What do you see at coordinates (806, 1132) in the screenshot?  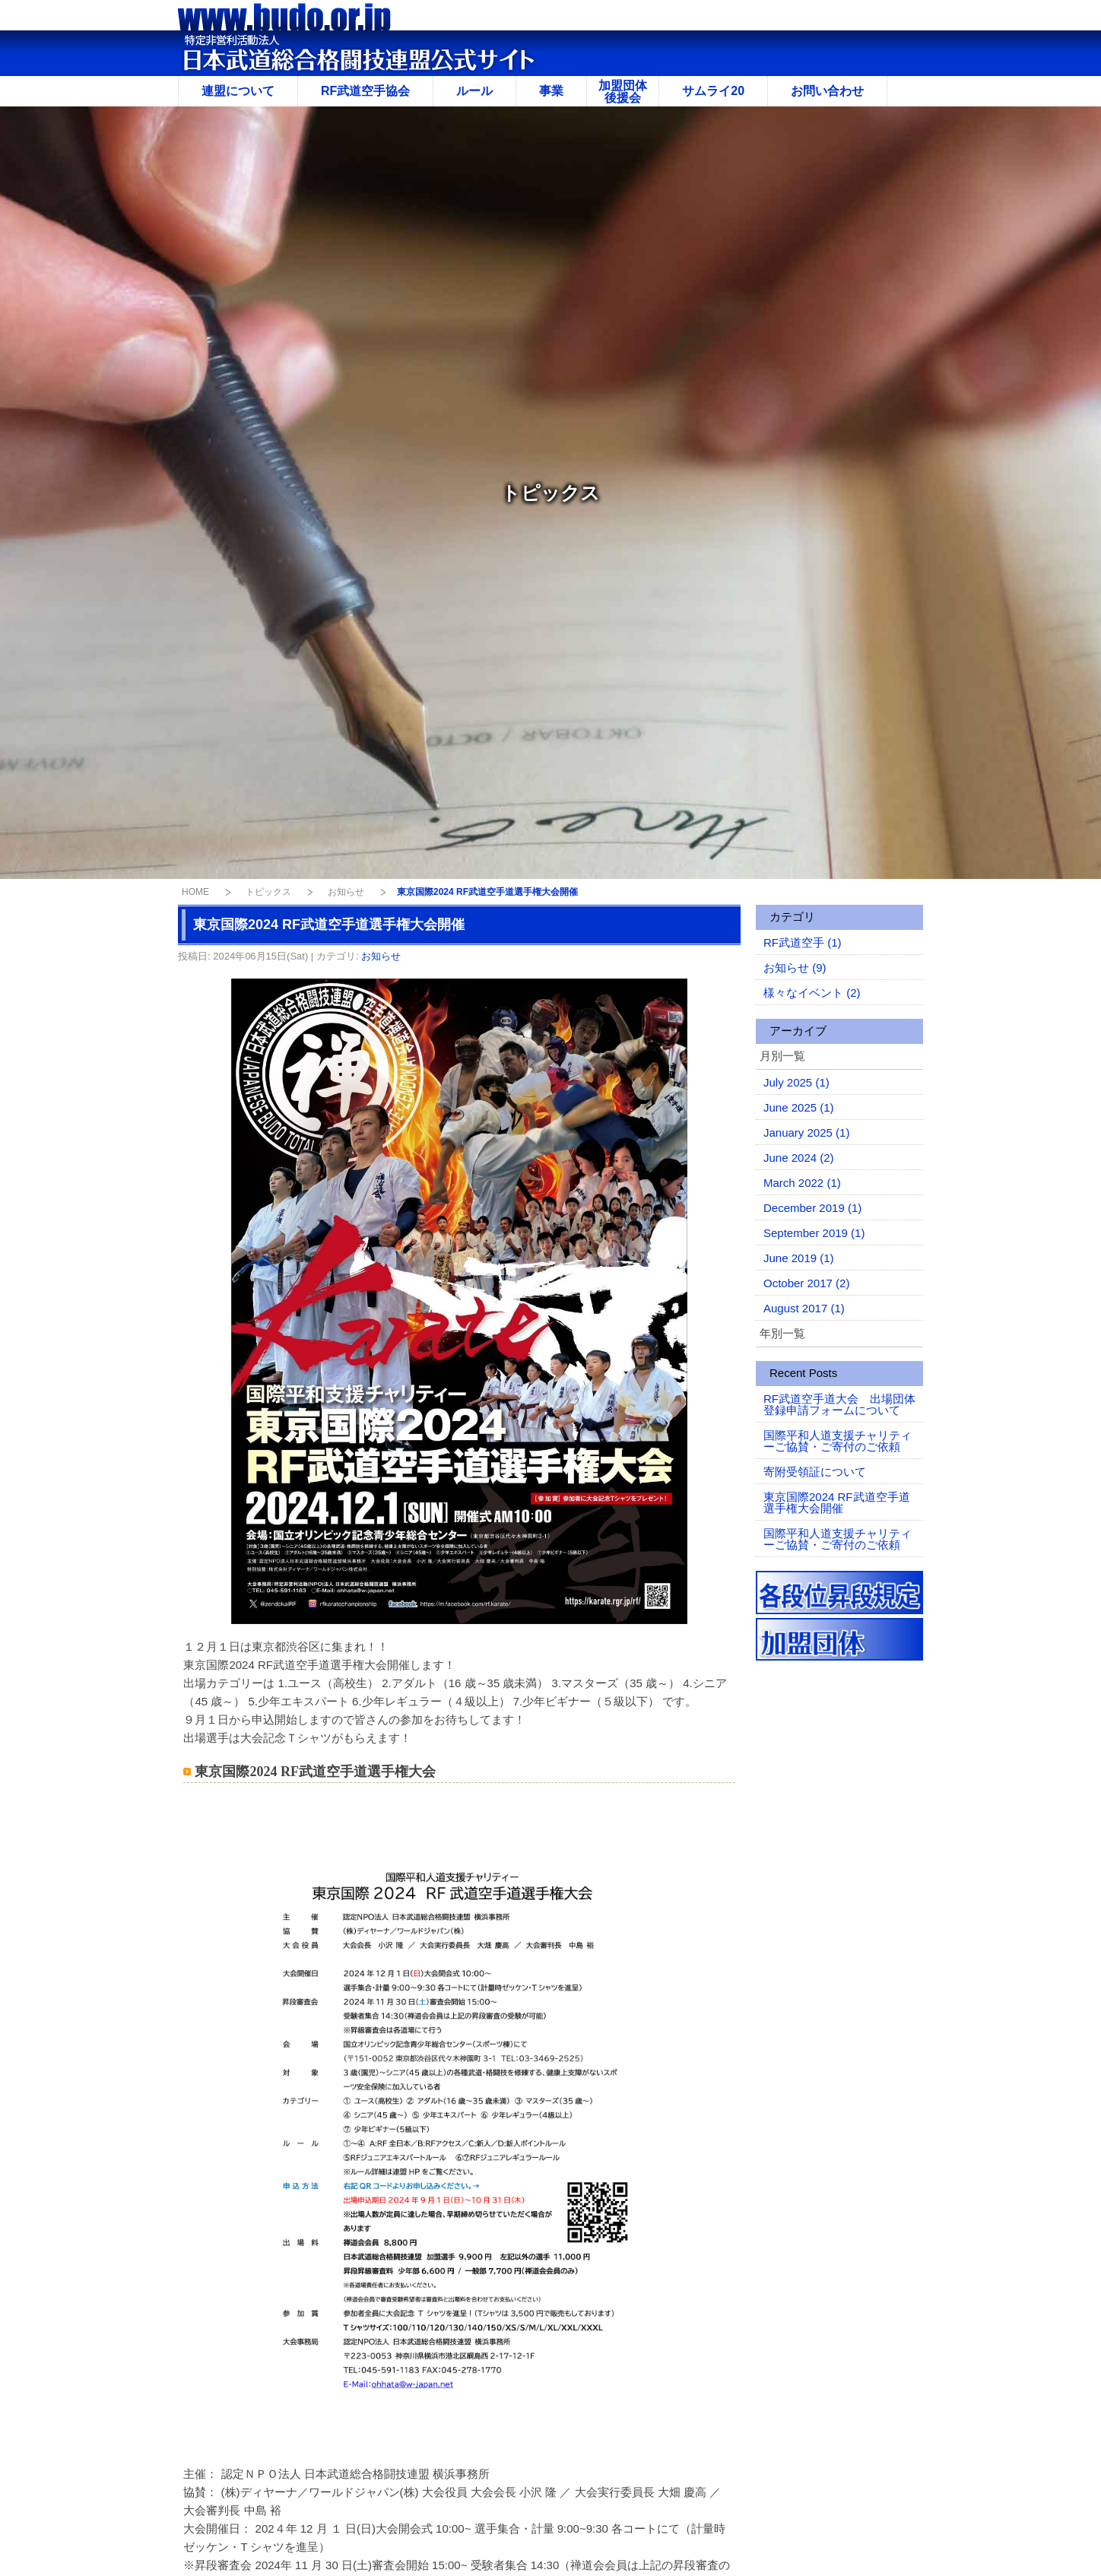 I see `January 2025` at bounding box center [806, 1132].